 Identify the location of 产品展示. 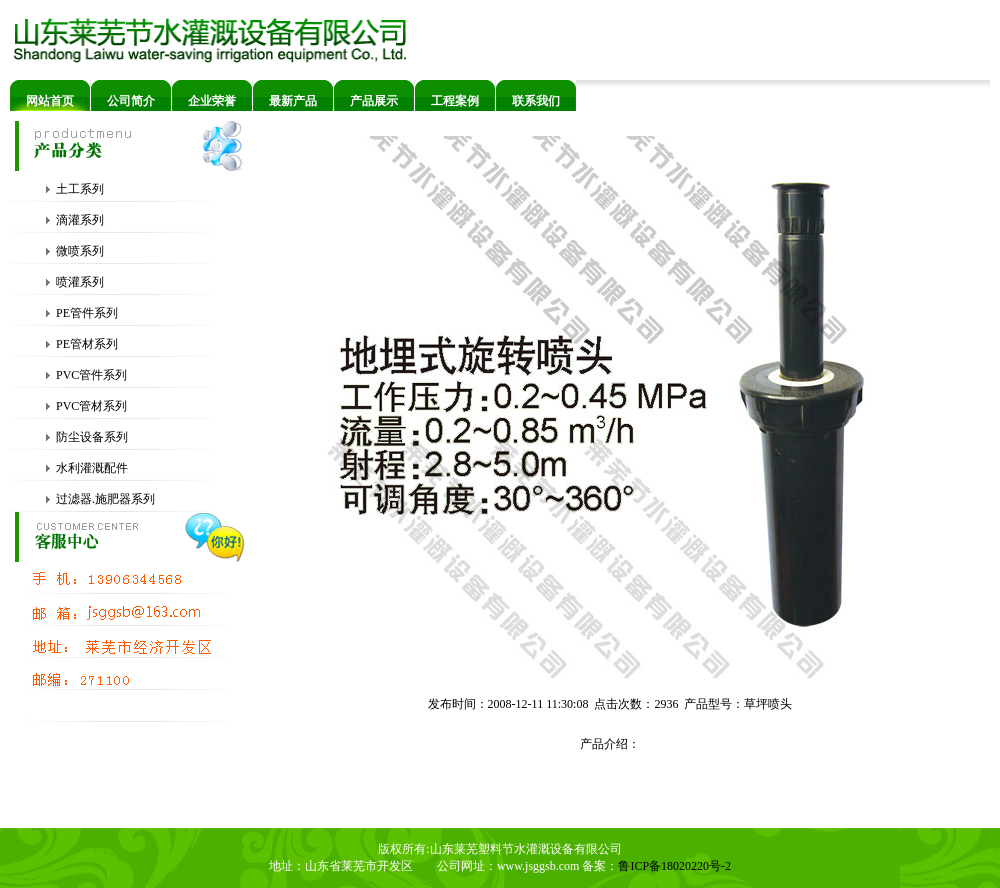
(374, 101).